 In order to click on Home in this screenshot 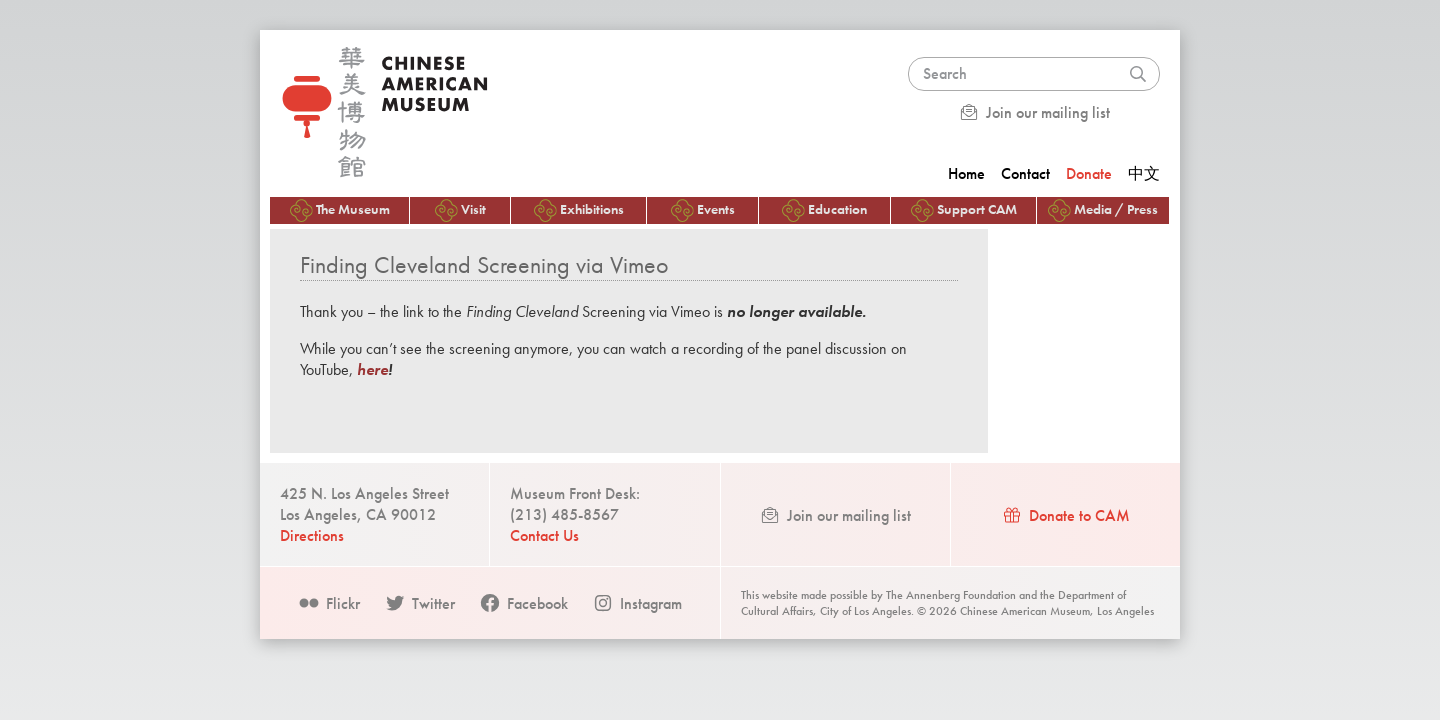, I will do `click(966, 173)`.